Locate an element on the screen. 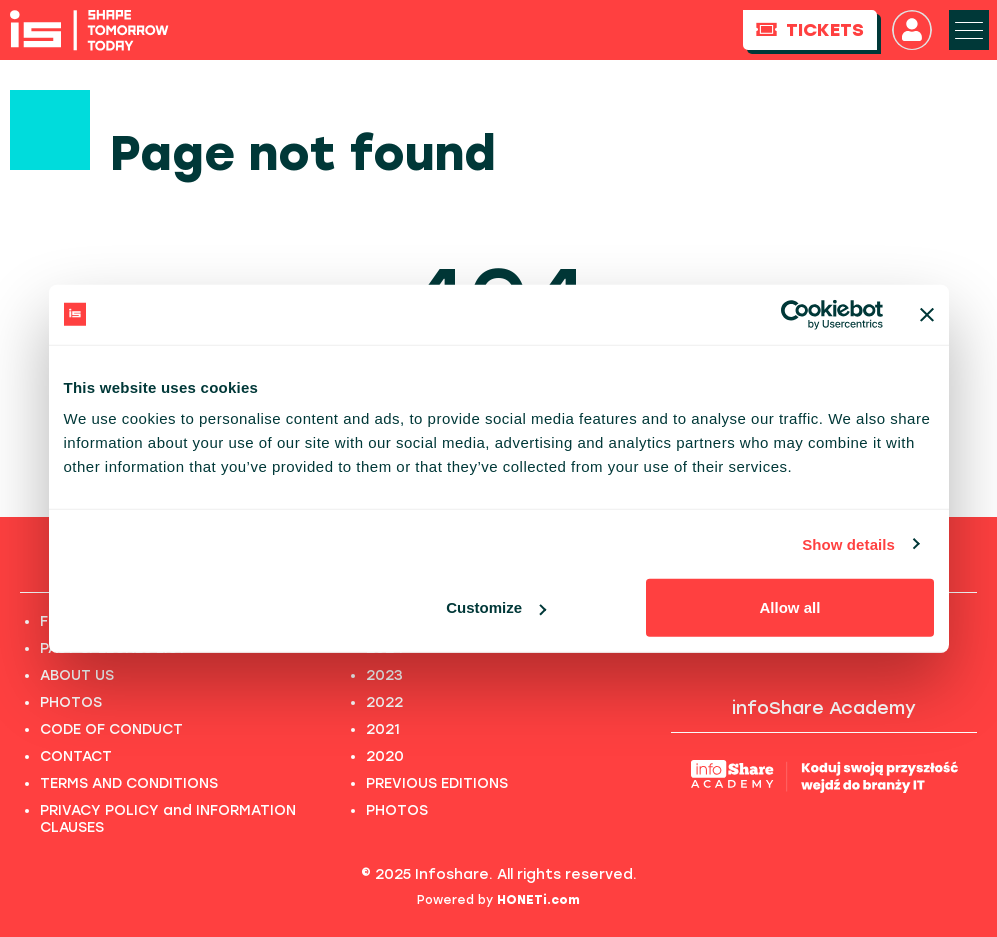 The height and width of the screenshot is (937, 997). 2021 is located at coordinates (383, 729).